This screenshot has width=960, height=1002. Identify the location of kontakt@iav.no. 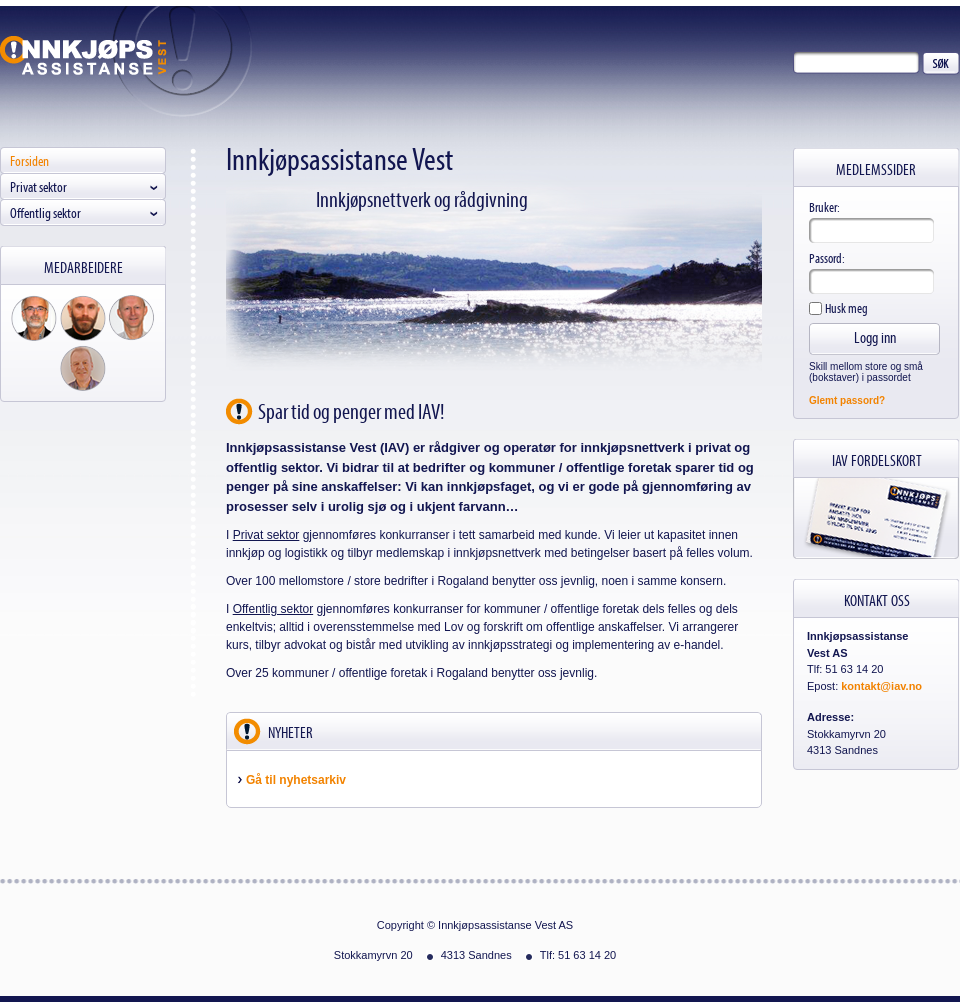
(881, 686).